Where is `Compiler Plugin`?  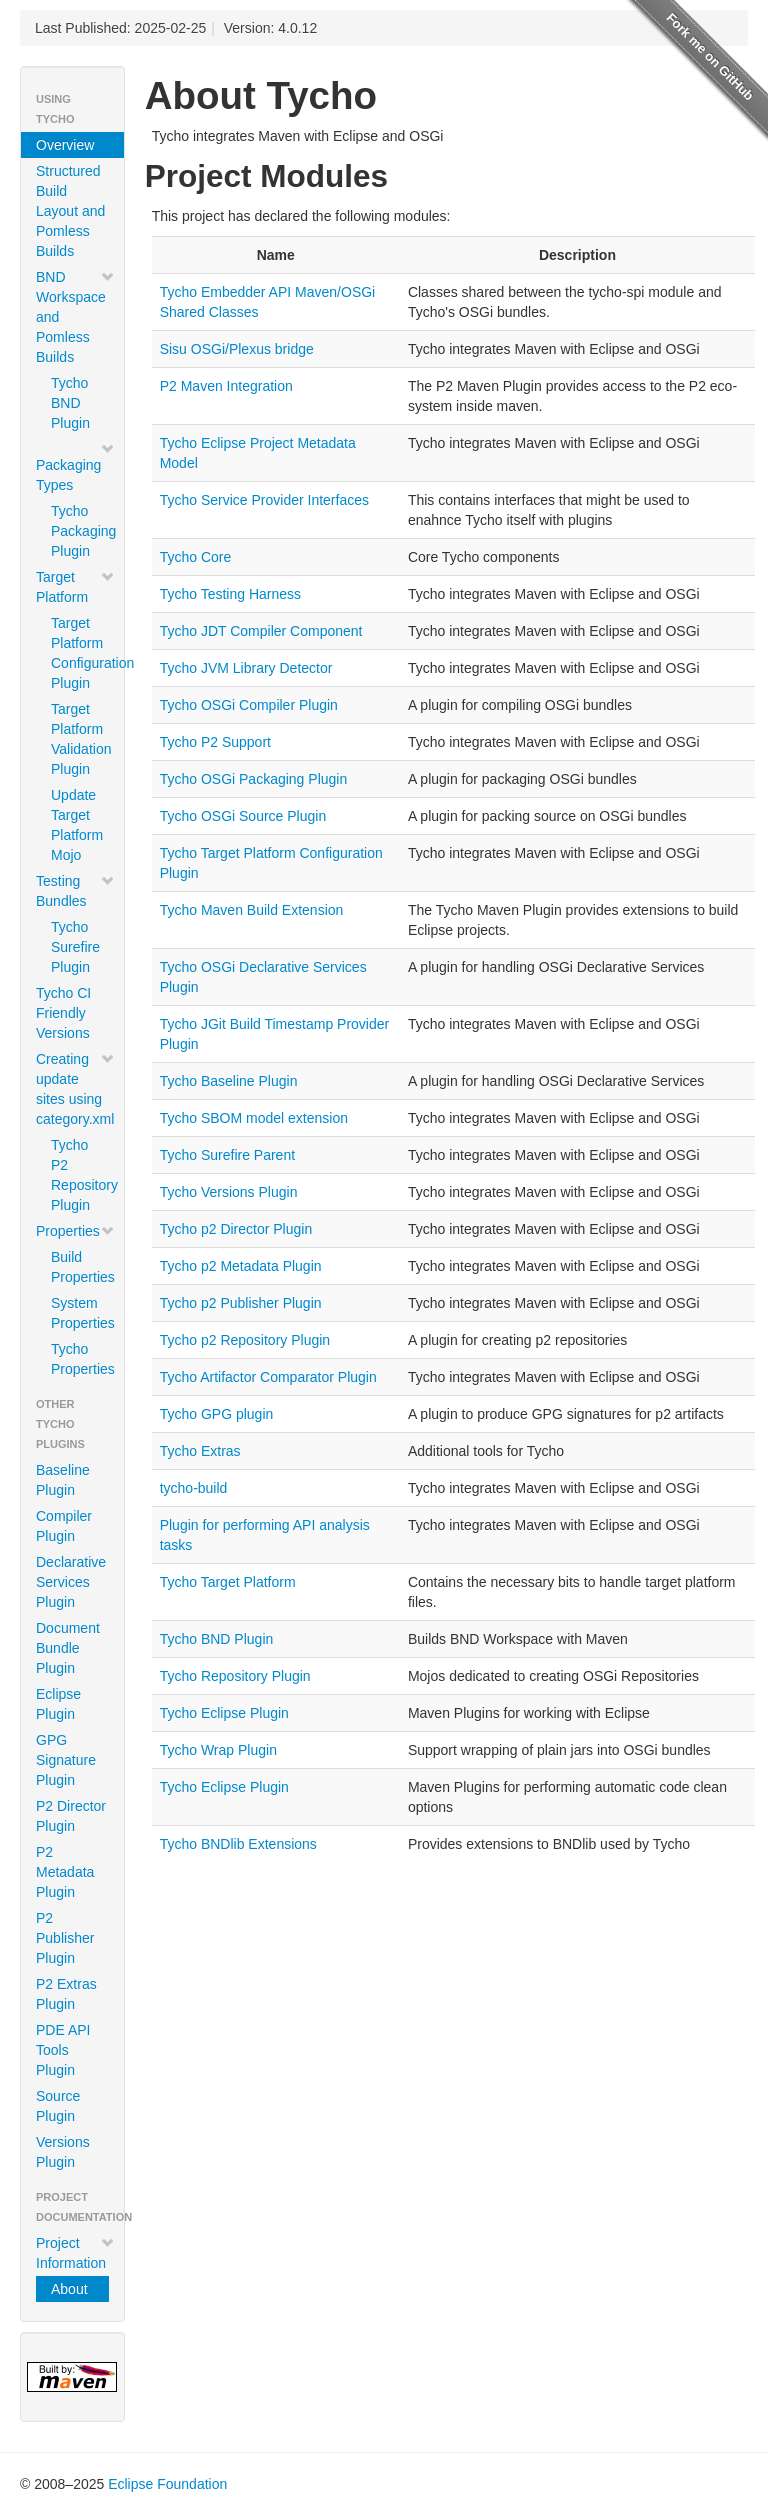
Compiler Plugin is located at coordinates (64, 1526).